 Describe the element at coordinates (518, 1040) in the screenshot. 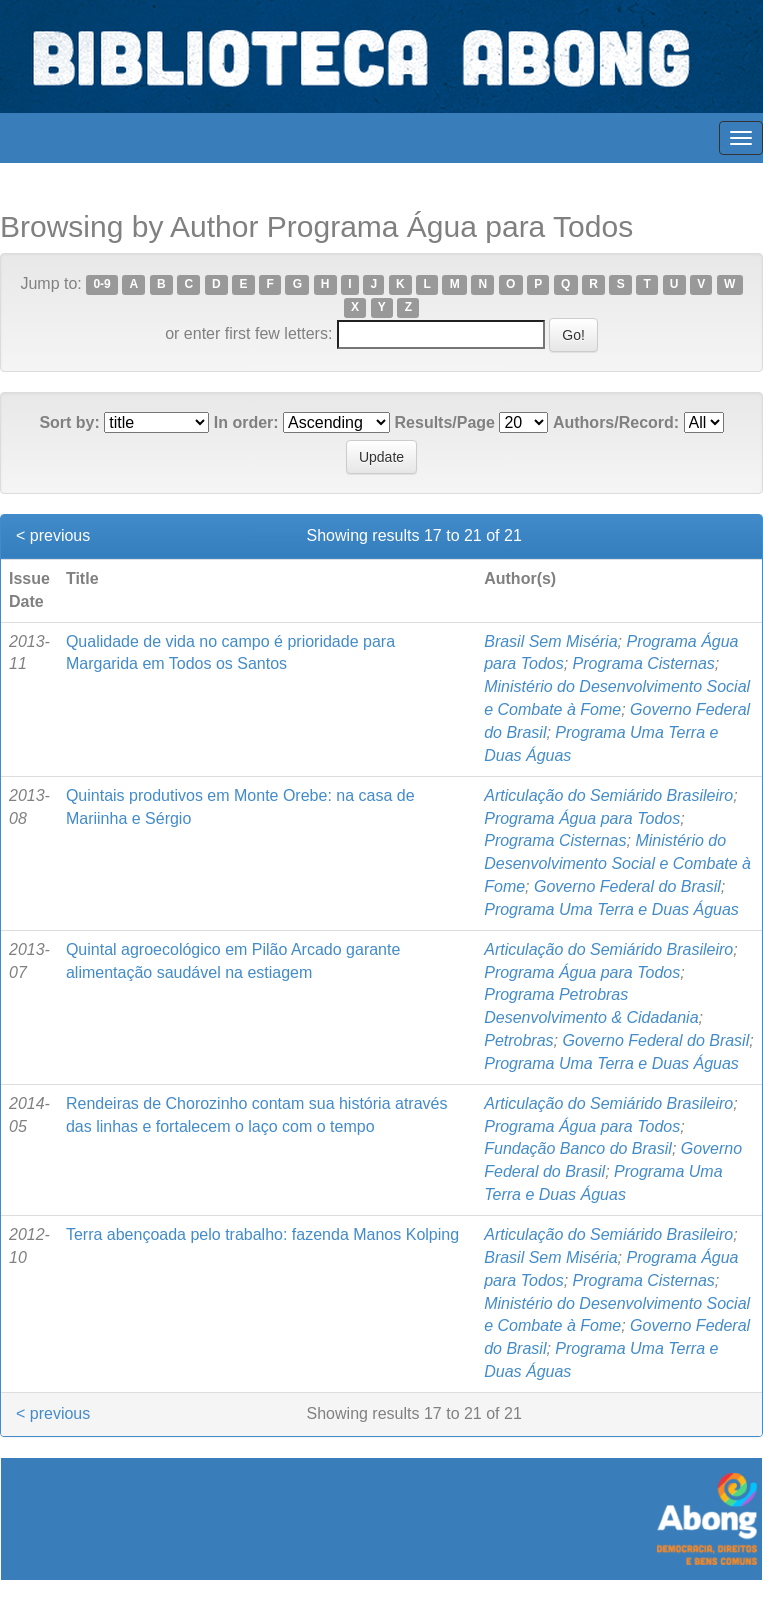

I see `Petrobras` at that location.